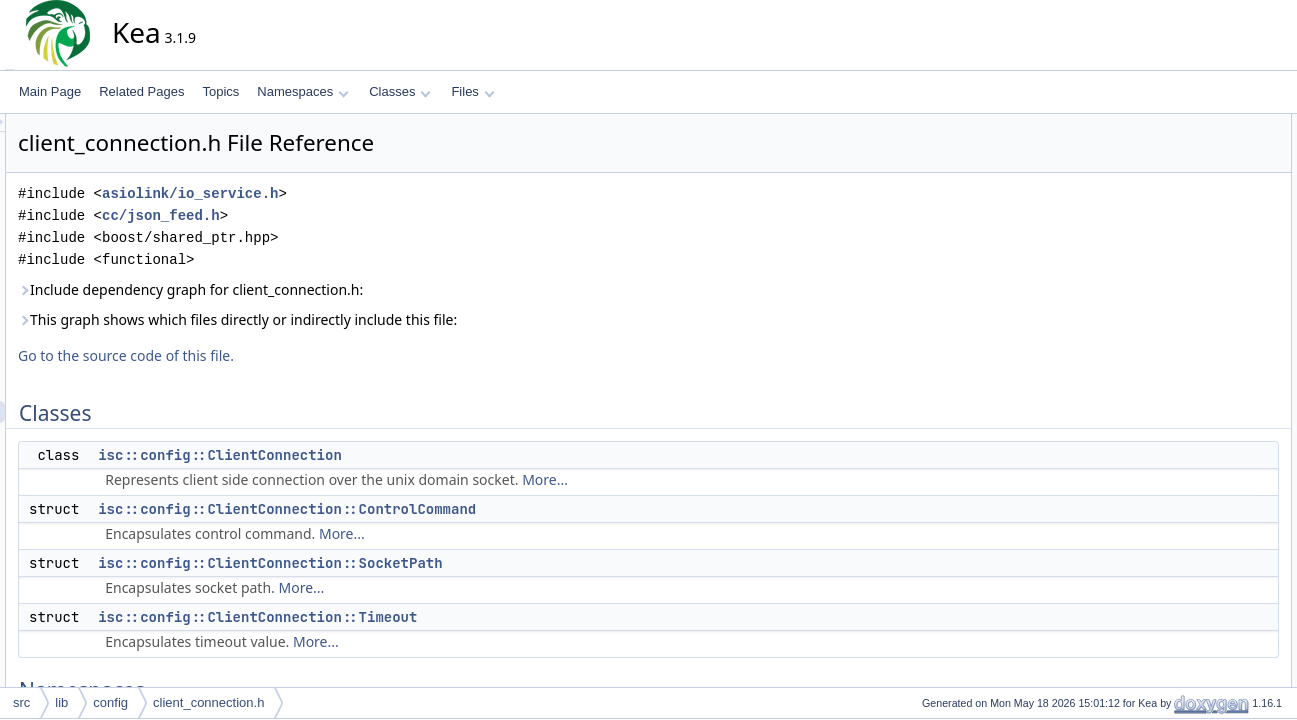  I want to click on isc::config::ClientConnection::Timeout, so click(437, 617).